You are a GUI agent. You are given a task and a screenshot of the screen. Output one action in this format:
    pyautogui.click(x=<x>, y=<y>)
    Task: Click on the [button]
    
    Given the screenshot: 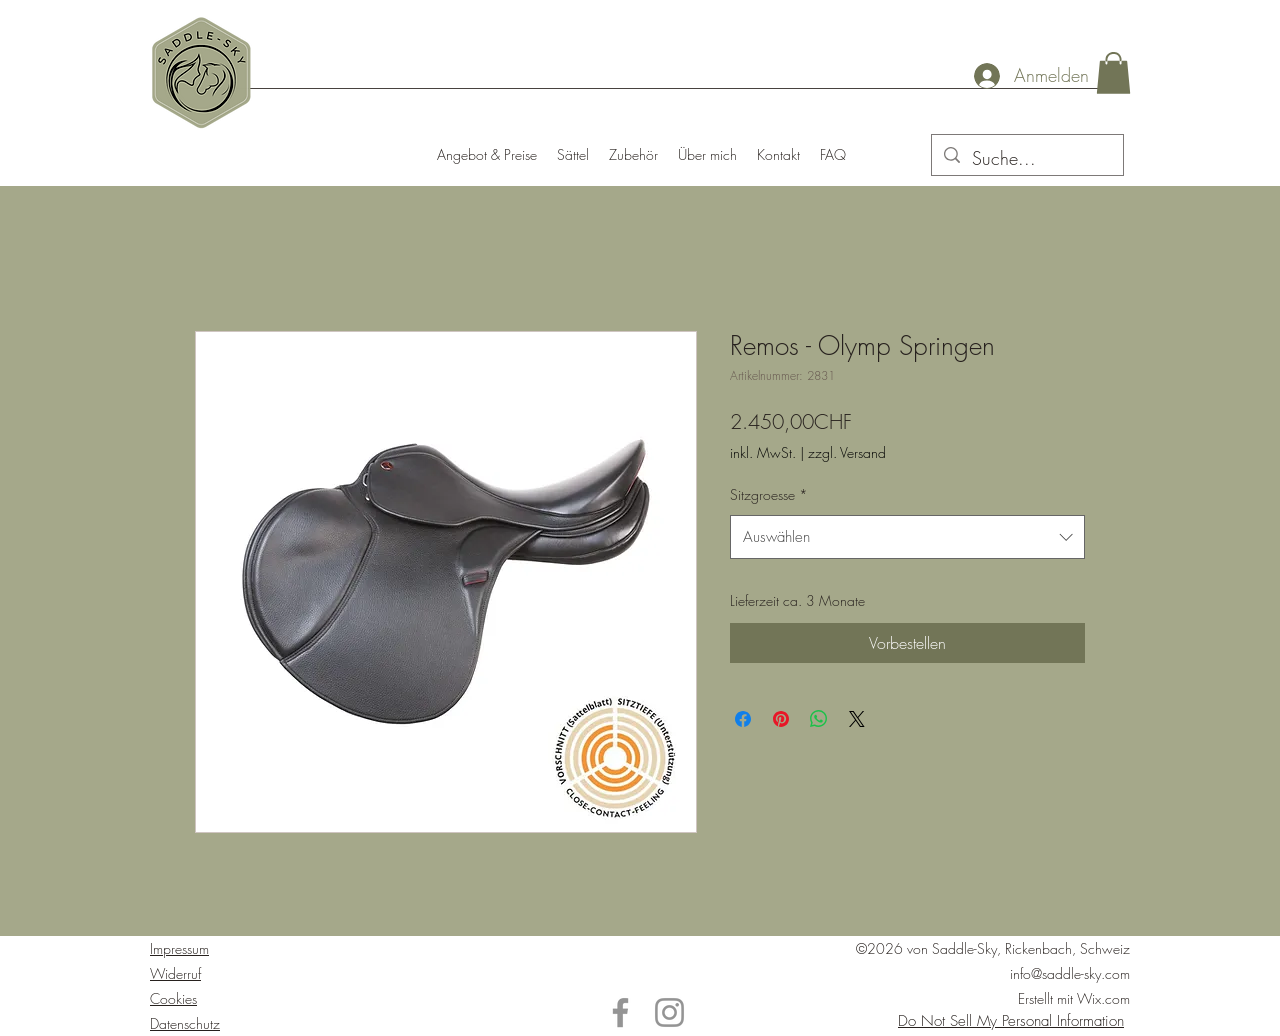 What is the action you would take?
    pyautogui.click(x=1113, y=73)
    